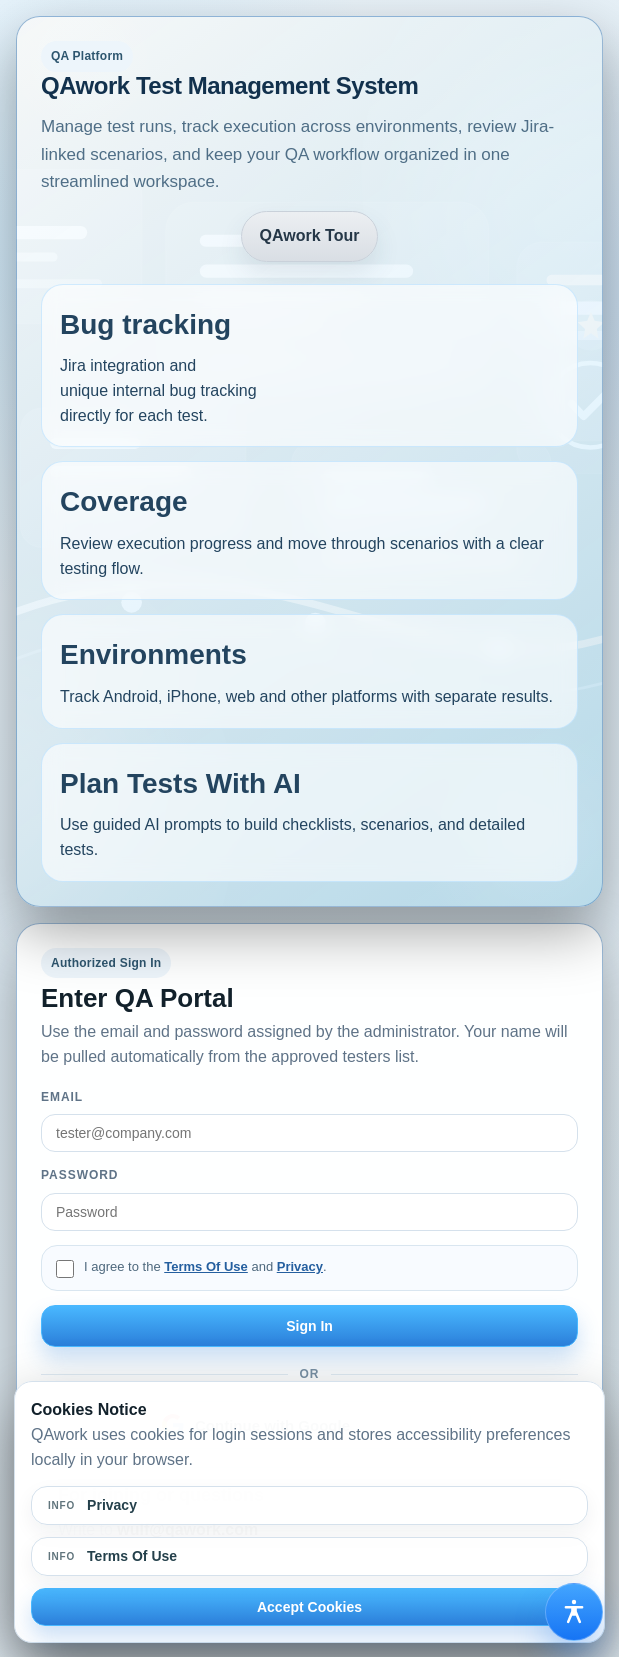 This screenshot has width=619, height=1657. Describe the element at coordinates (309, 1607) in the screenshot. I see `Accept Cookies` at that location.